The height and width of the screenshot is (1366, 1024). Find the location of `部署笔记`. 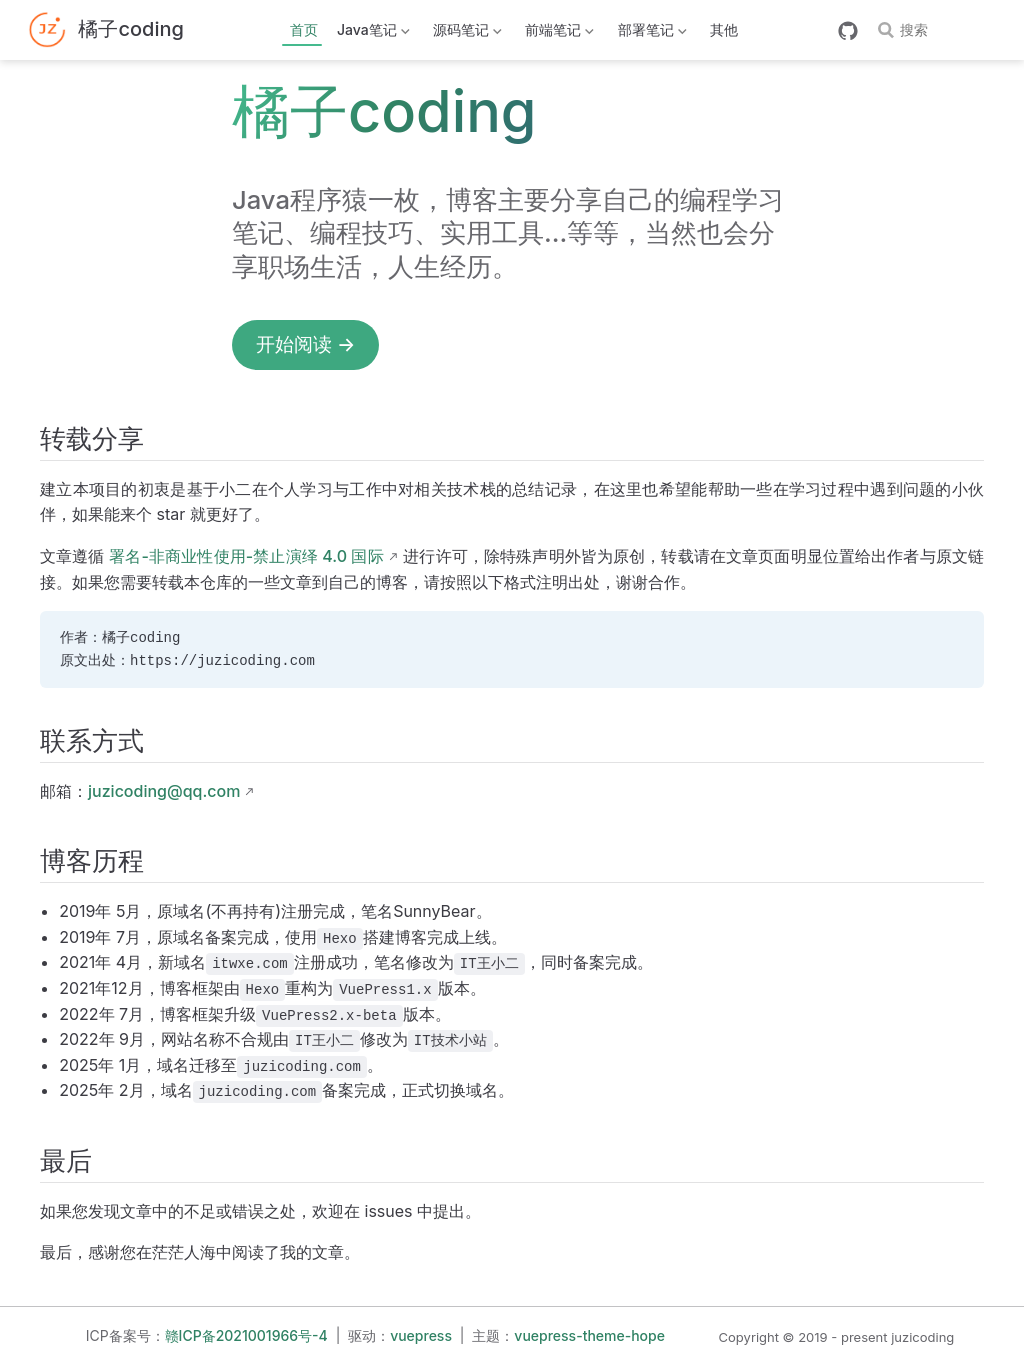

部署笔记 is located at coordinates (650, 33).